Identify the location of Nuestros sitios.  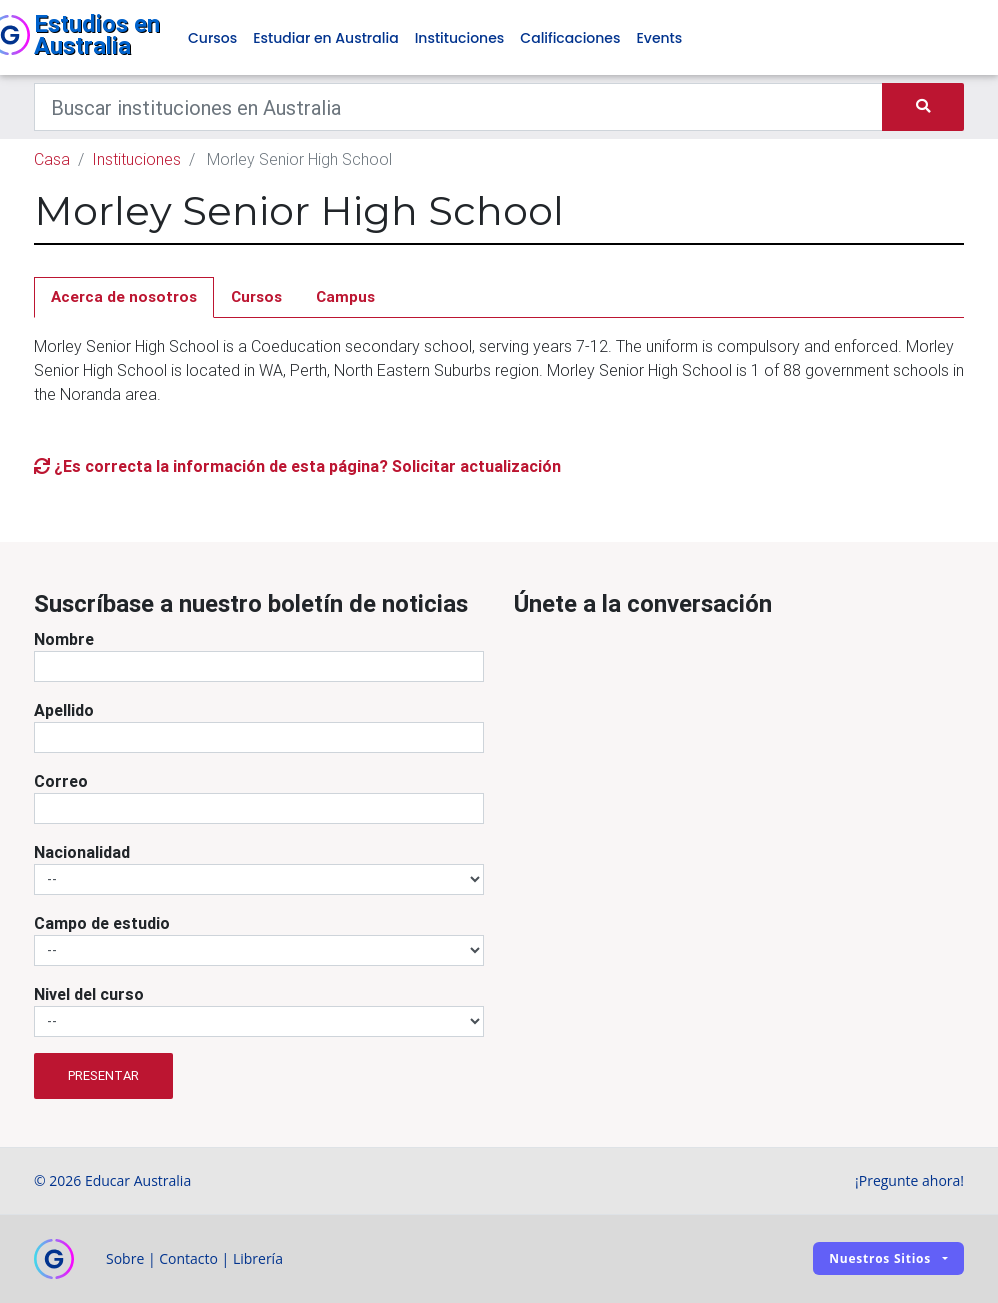
(880, 1258).